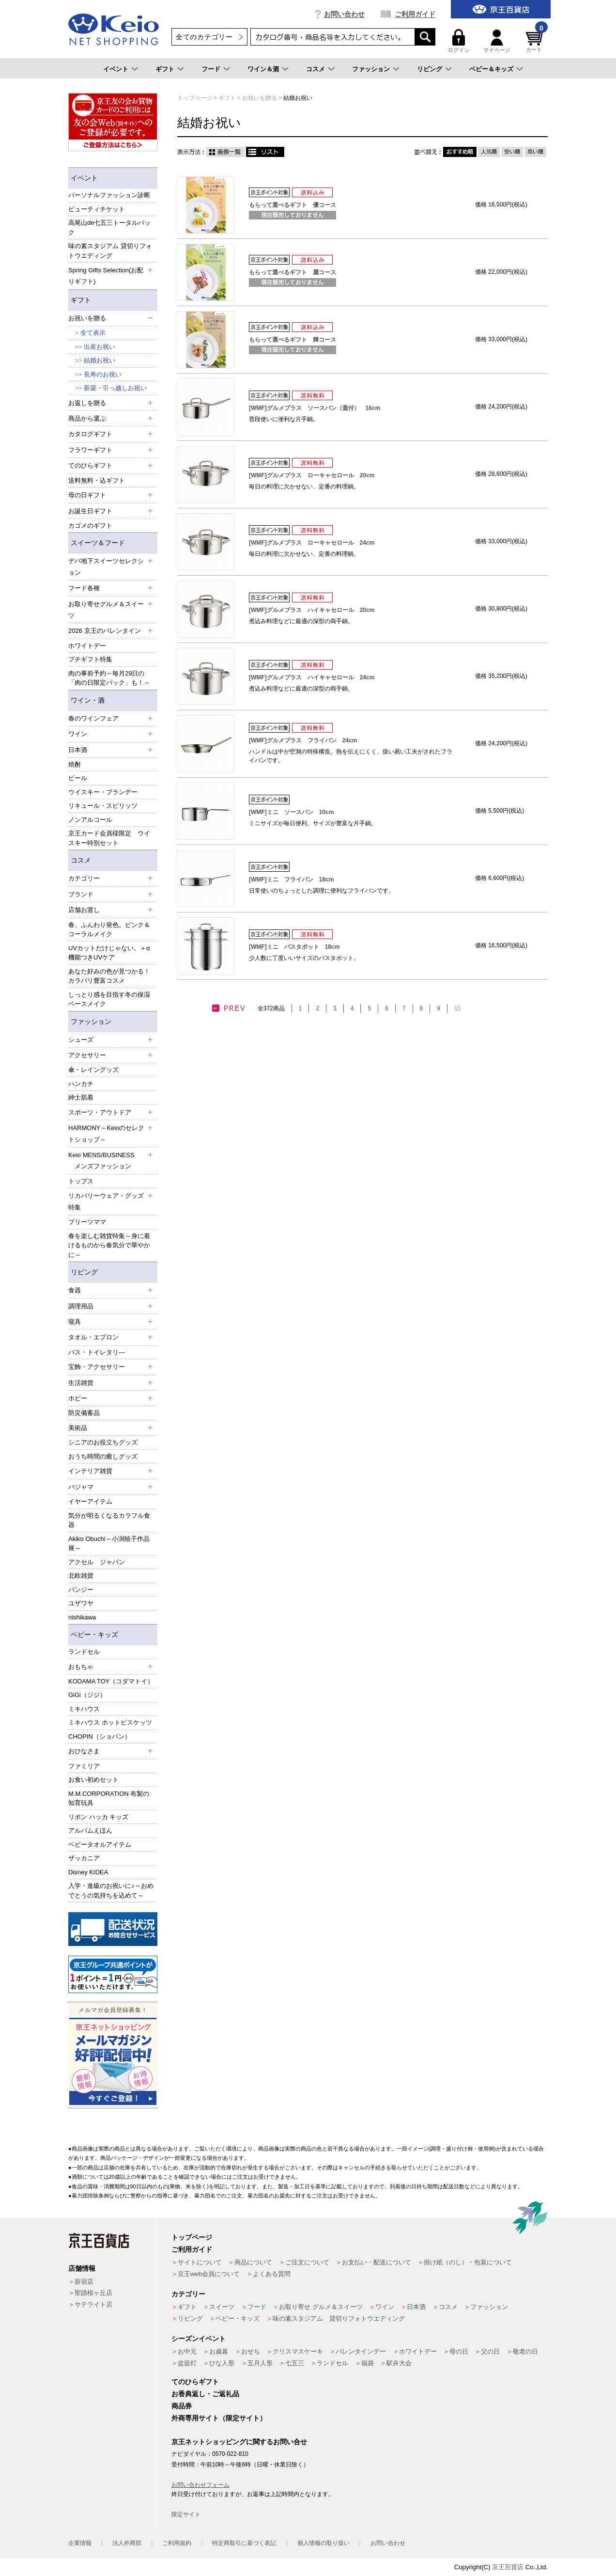 This screenshot has width=616, height=2576. Describe the element at coordinates (429, 69) in the screenshot. I see `リビング` at that location.